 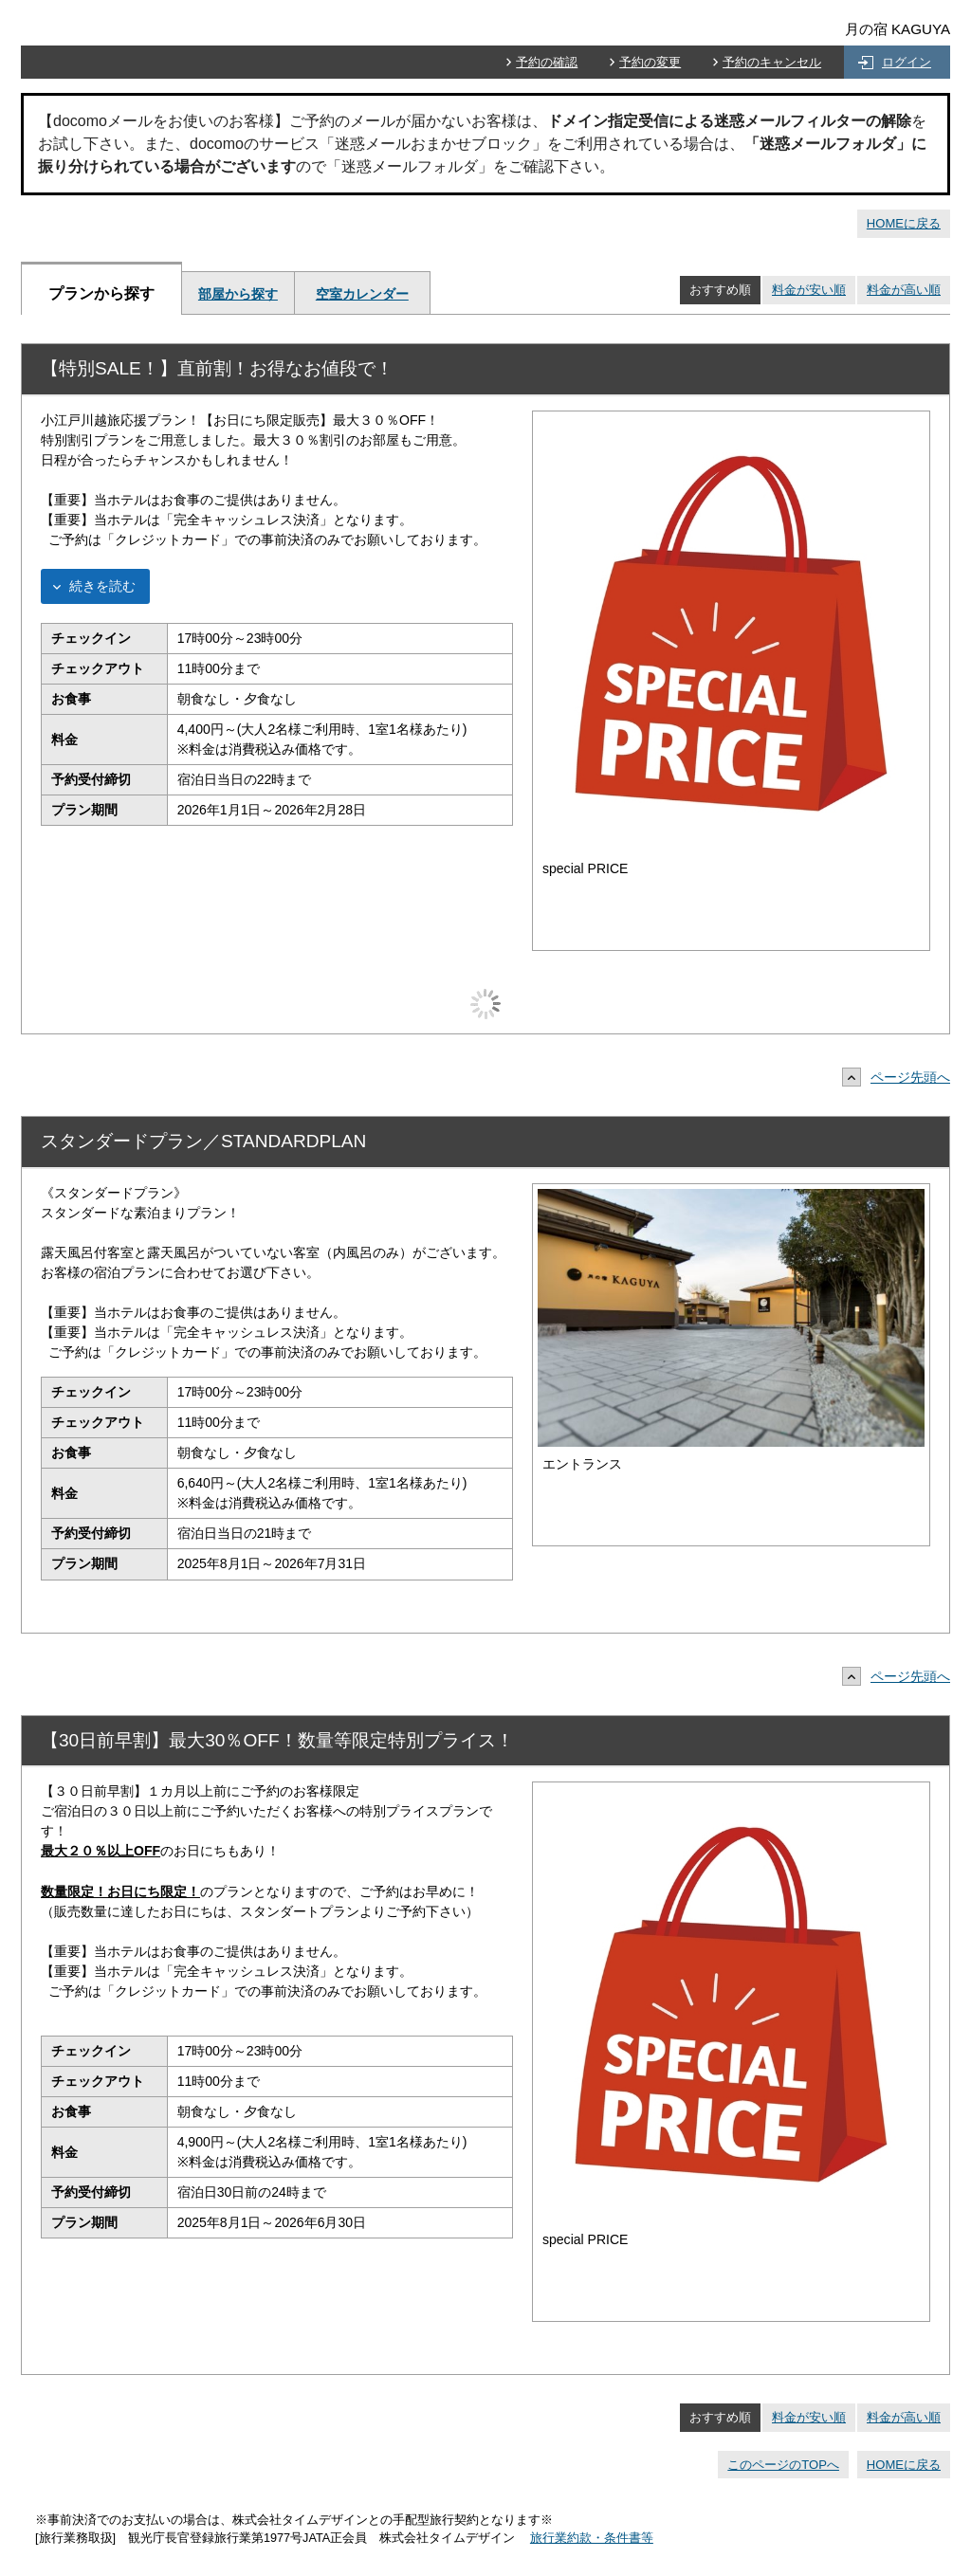 I want to click on 予約のキャンセル, so click(x=772, y=62).